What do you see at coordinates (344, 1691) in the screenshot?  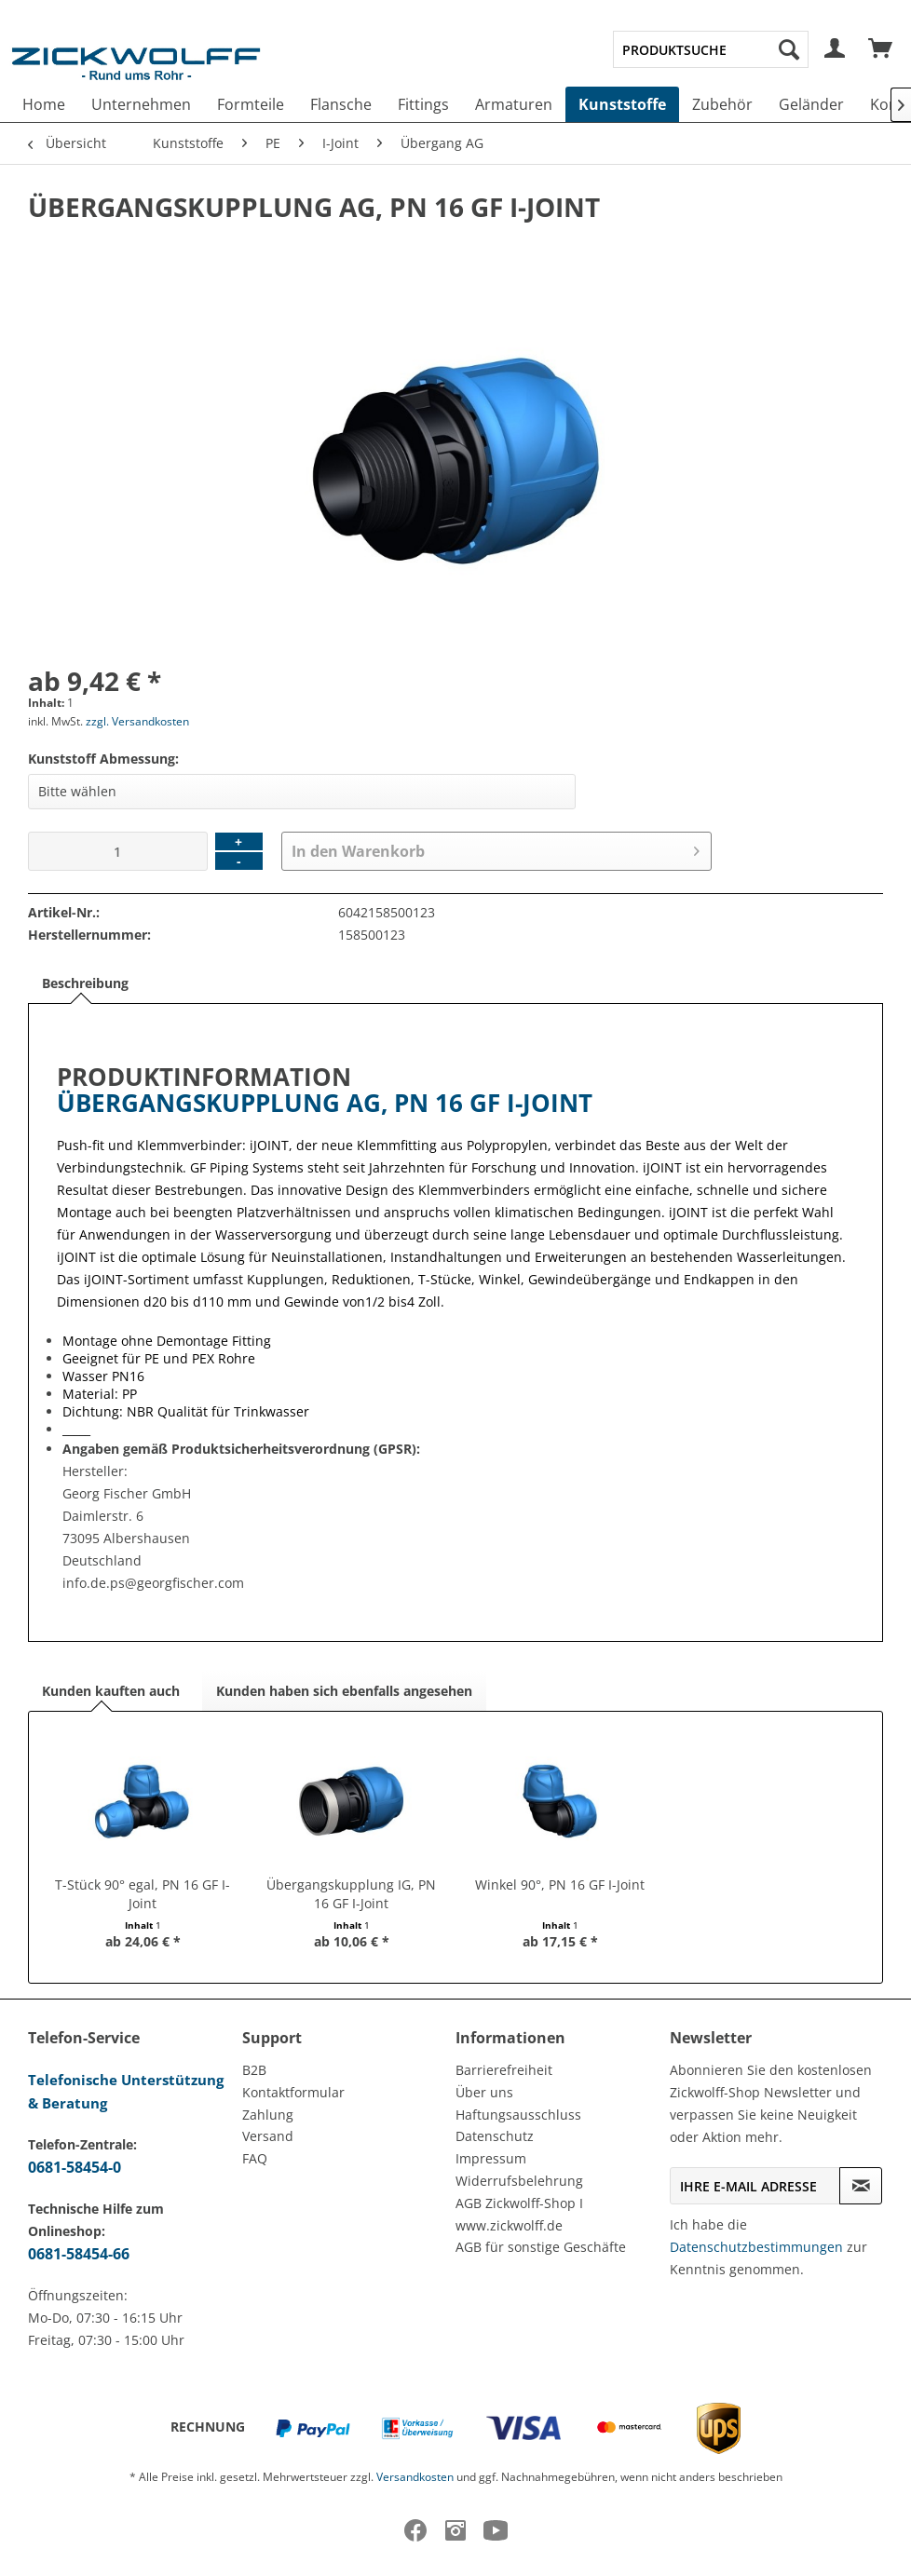 I see `Kunden haben sich ebenfalls angesehen` at bounding box center [344, 1691].